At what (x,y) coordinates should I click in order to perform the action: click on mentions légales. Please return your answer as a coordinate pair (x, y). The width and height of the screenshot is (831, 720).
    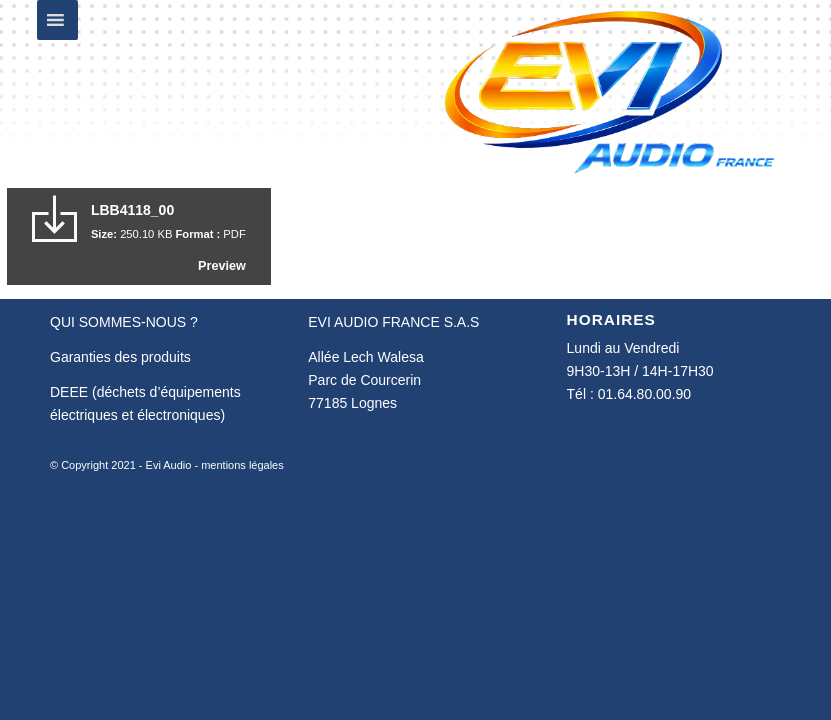
    Looking at the image, I should click on (242, 465).